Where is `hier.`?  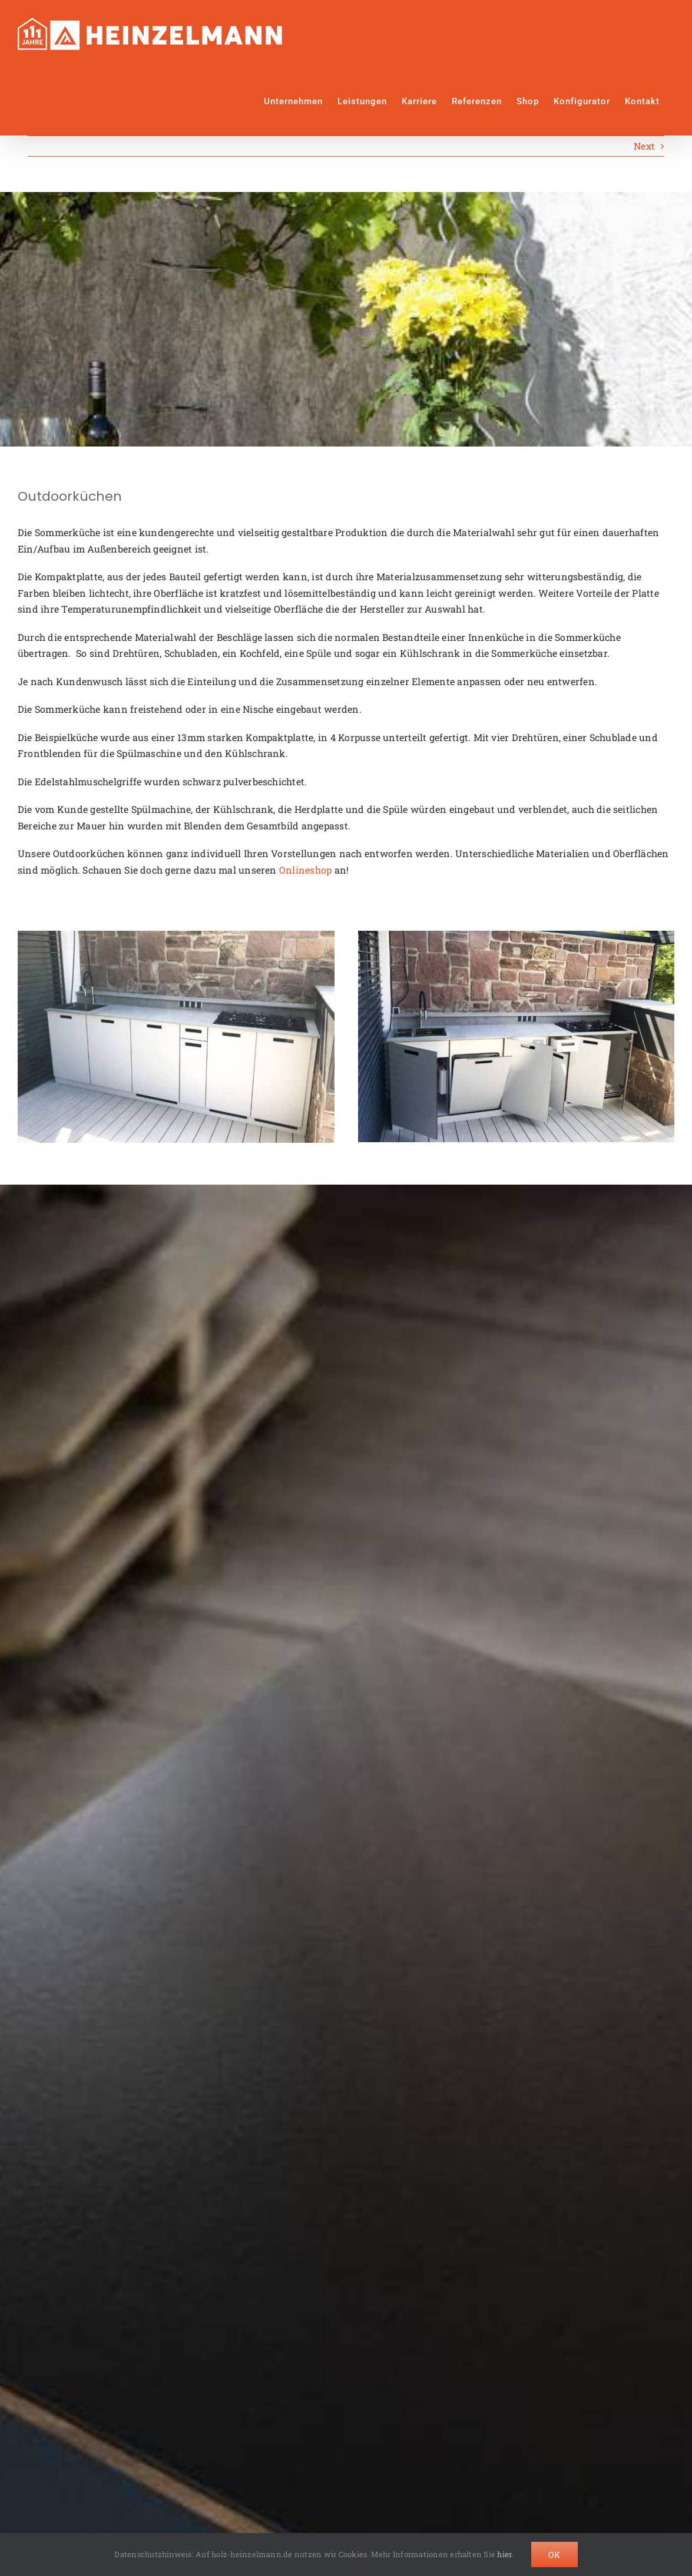 hier. is located at coordinates (505, 2554).